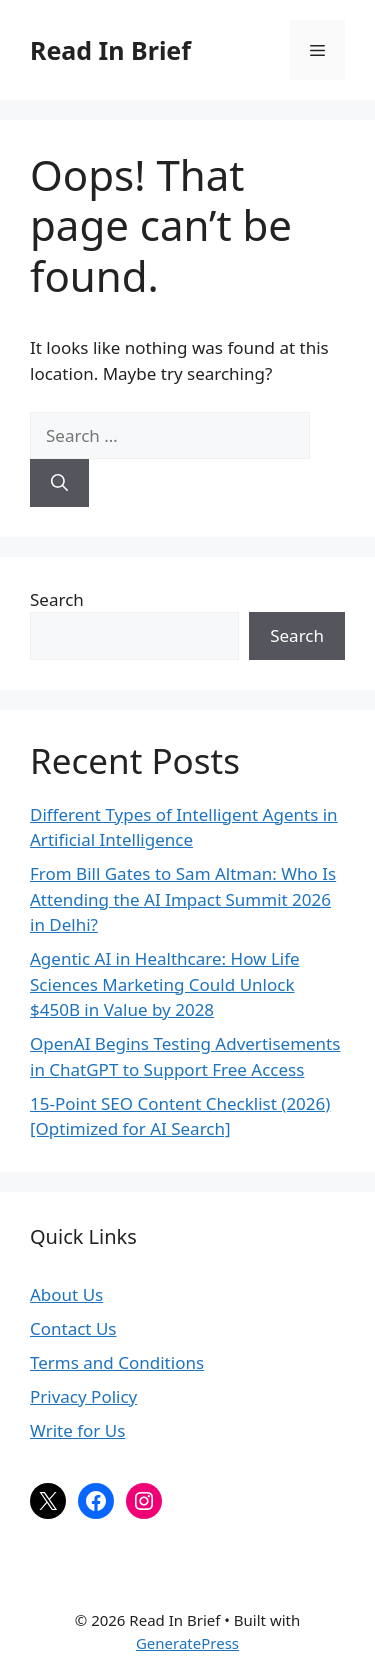  What do you see at coordinates (110, 50) in the screenshot?
I see `Read In Brief` at bounding box center [110, 50].